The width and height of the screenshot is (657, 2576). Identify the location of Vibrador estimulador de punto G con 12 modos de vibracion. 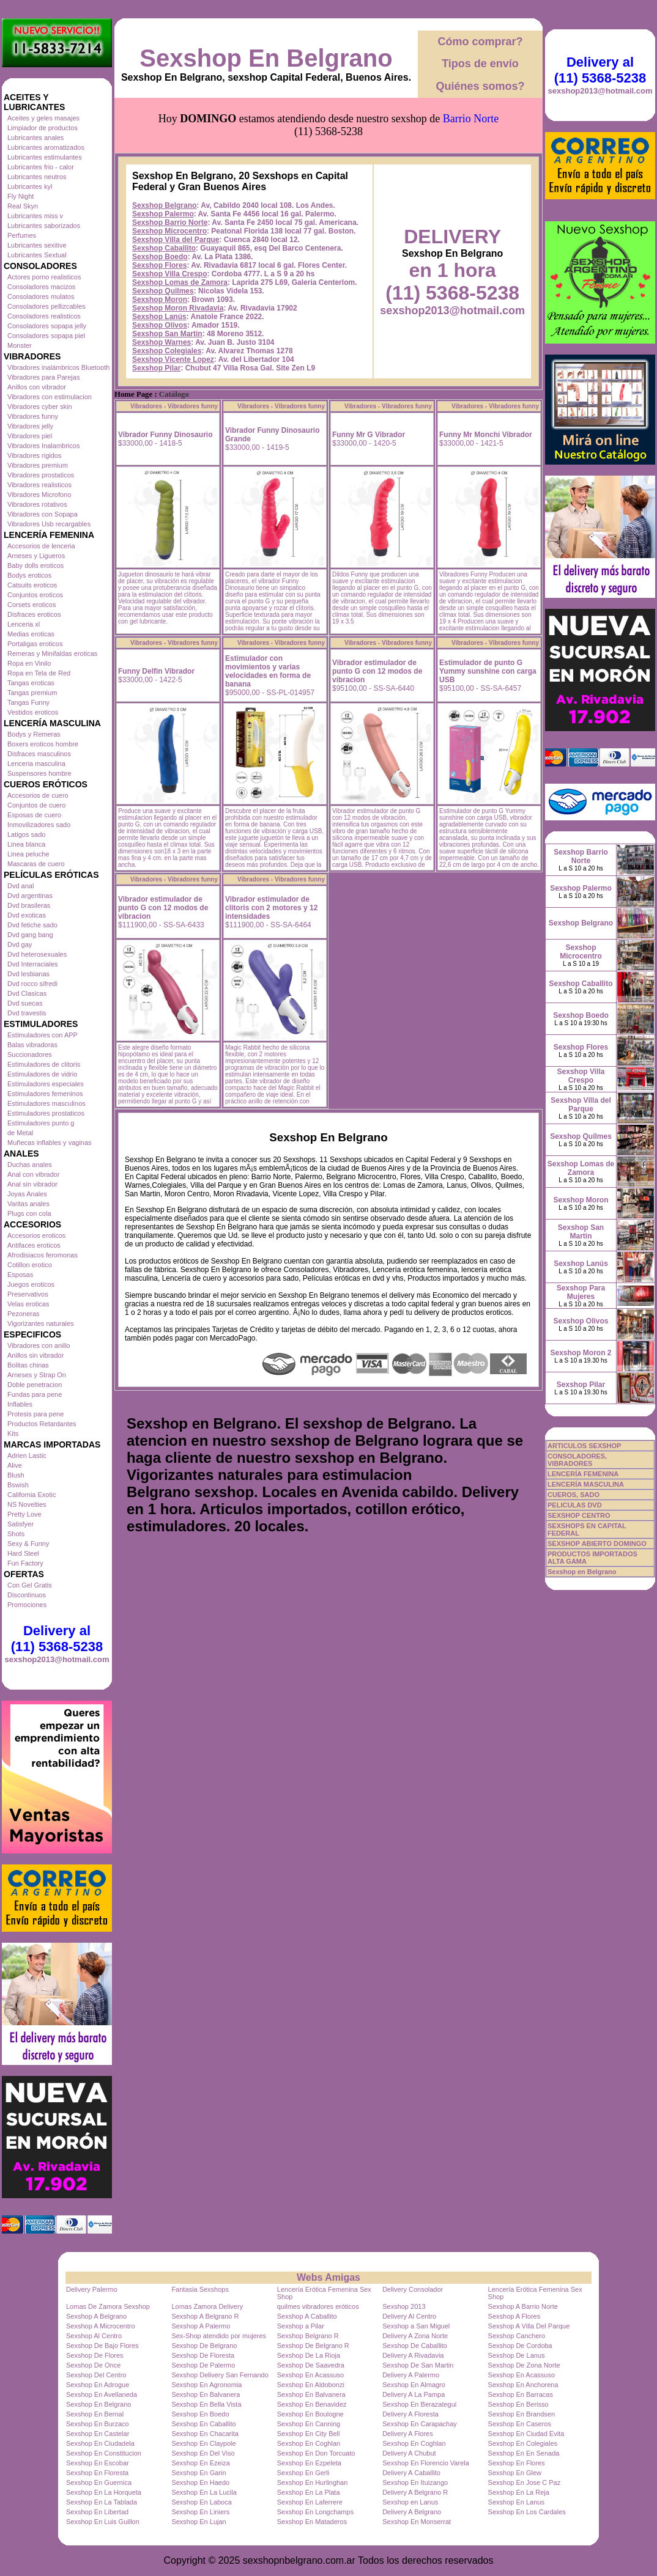
(377, 671).